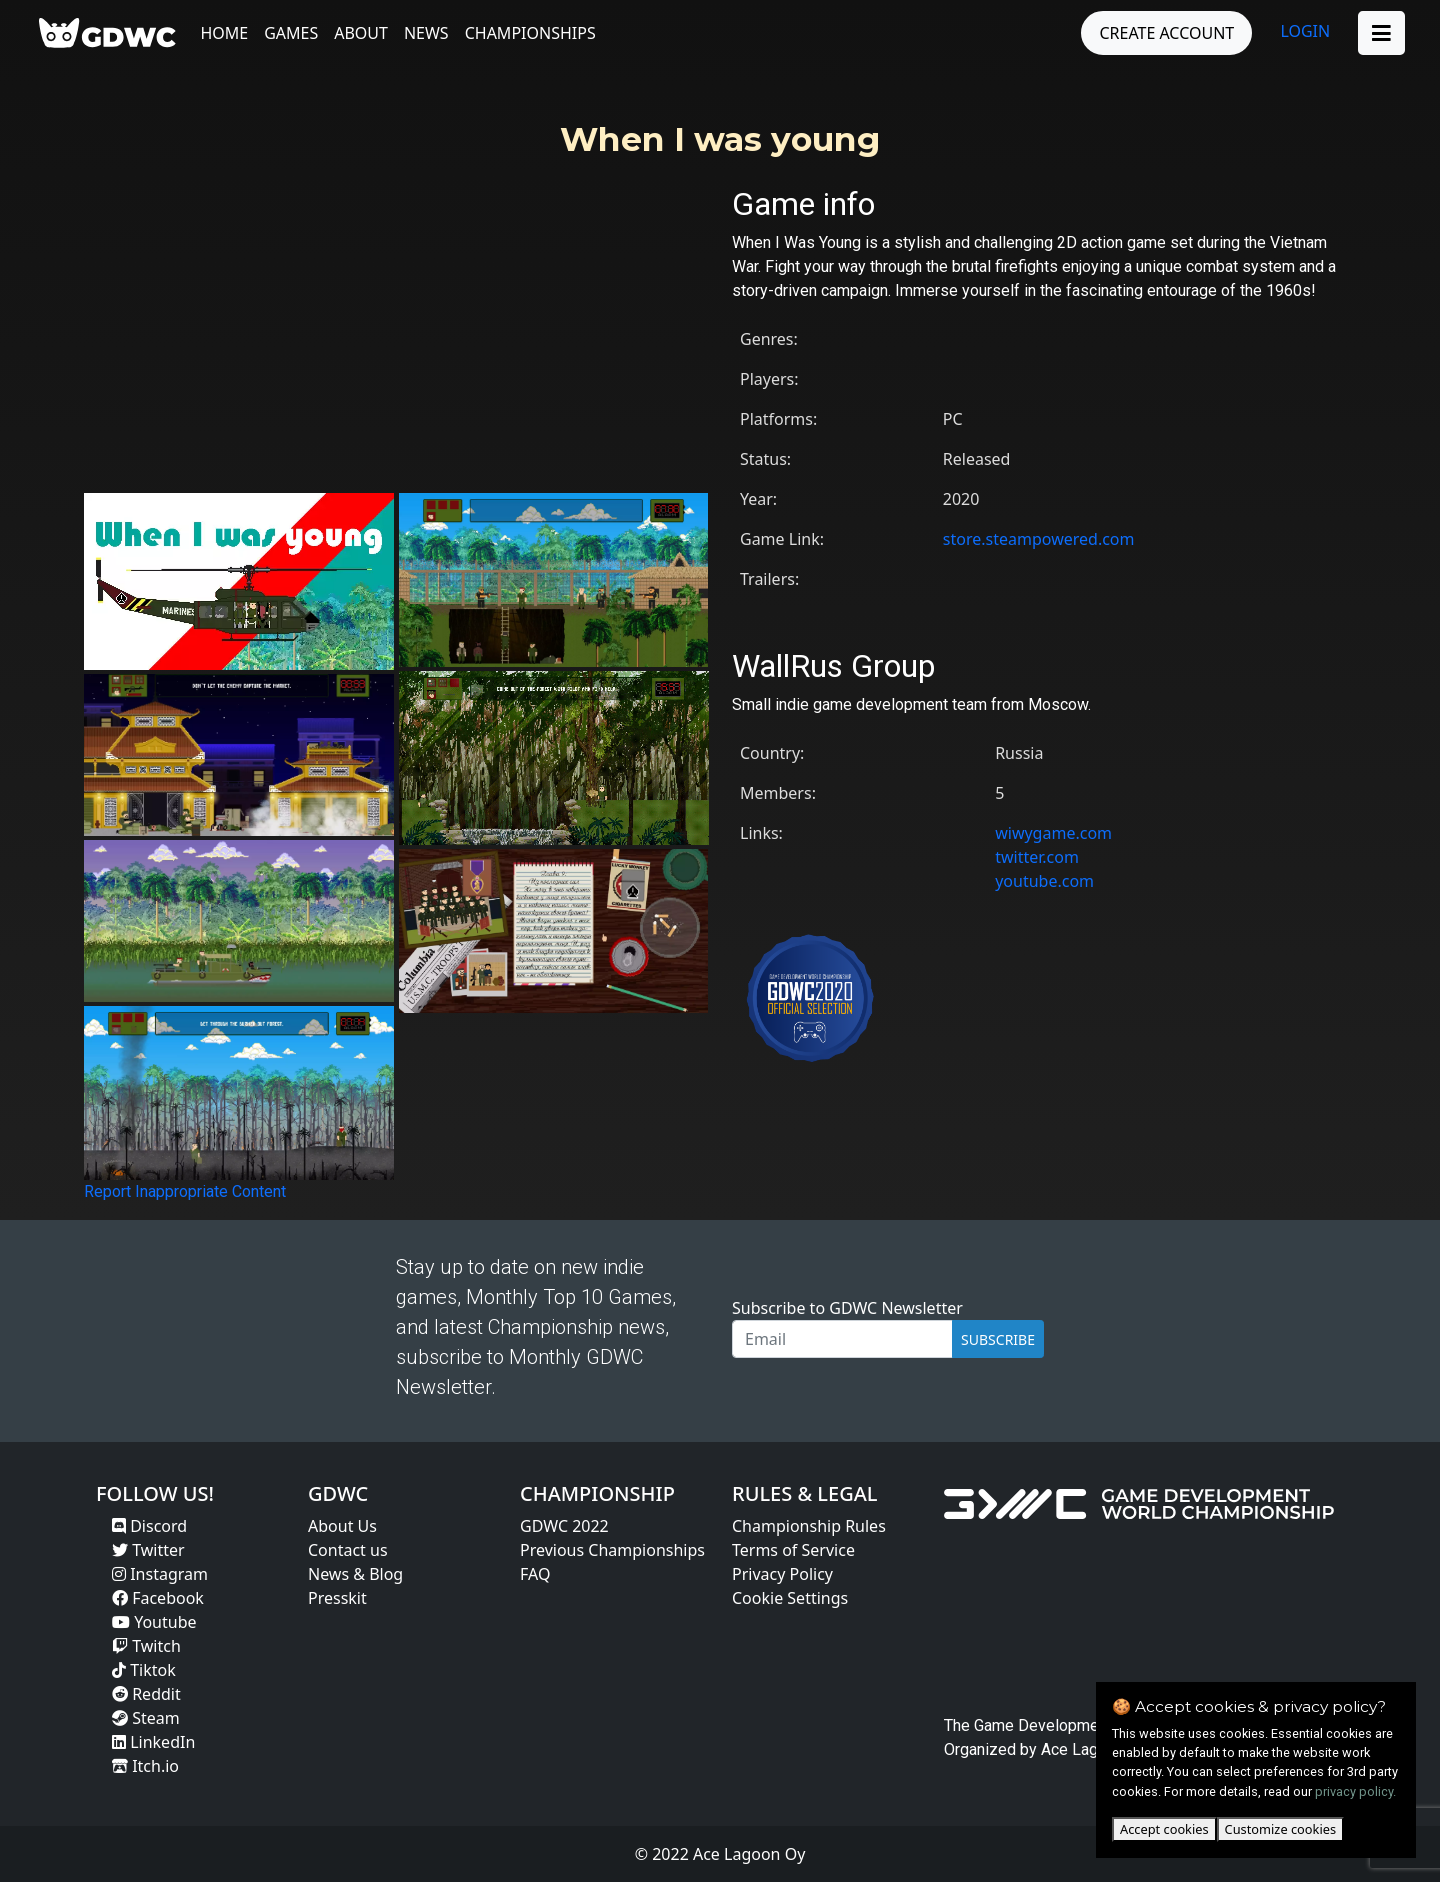 The image size is (1440, 1882). Describe the element at coordinates (149, 1526) in the screenshot. I see `Discord` at that location.